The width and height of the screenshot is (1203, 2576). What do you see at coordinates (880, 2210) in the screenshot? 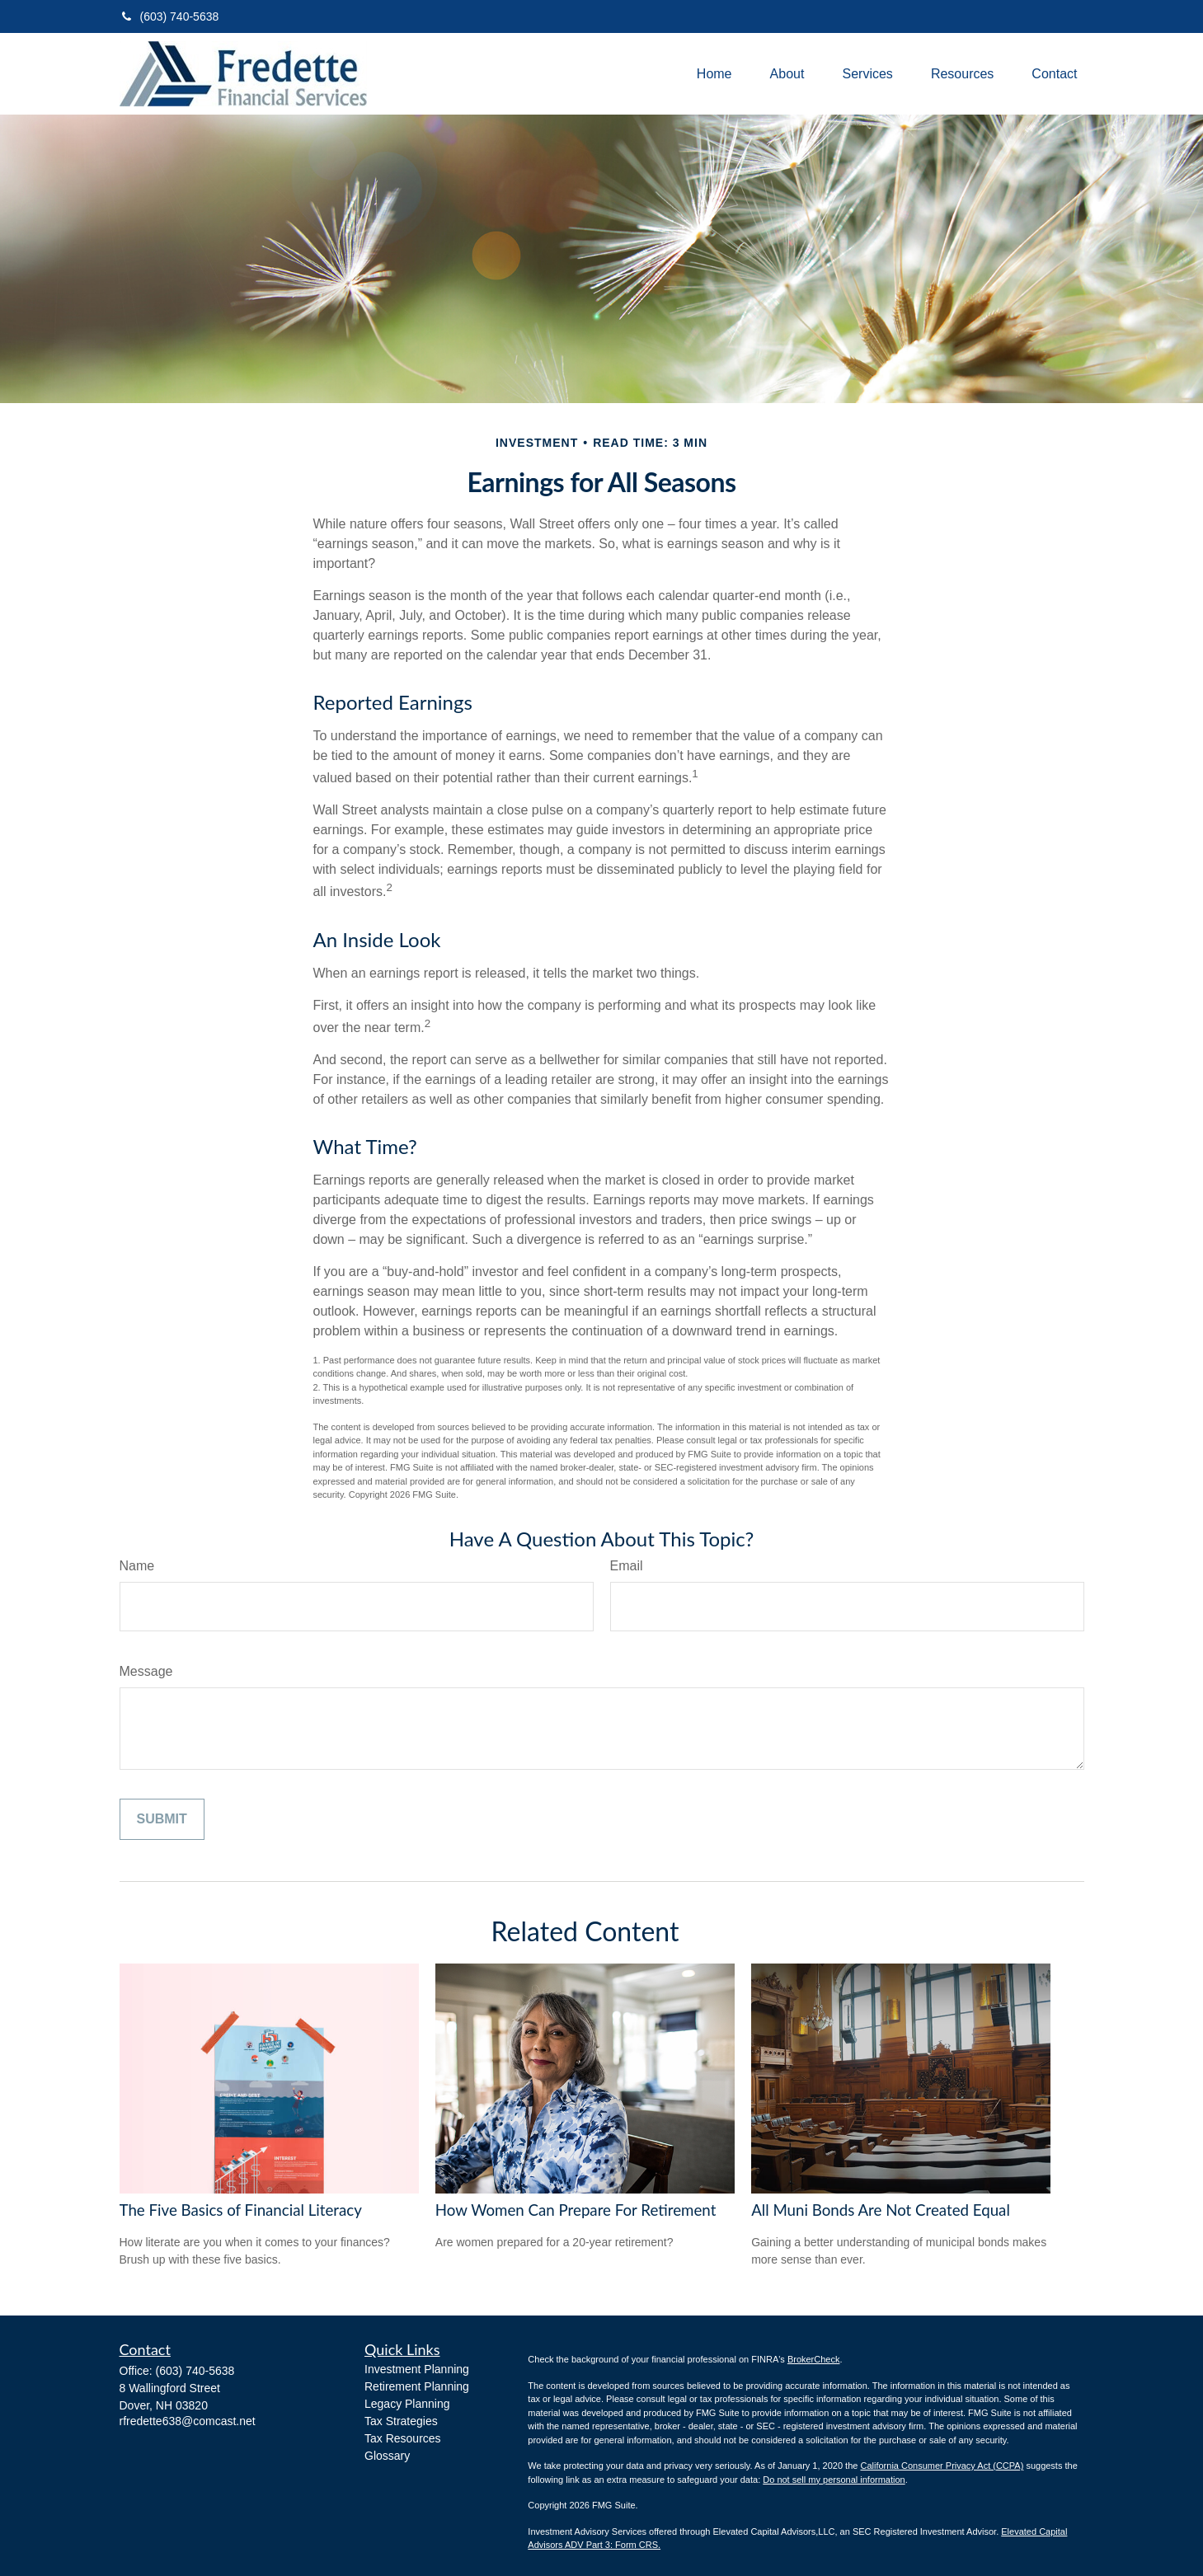
I see `All Muni Bonds Are Not Created Equal` at bounding box center [880, 2210].